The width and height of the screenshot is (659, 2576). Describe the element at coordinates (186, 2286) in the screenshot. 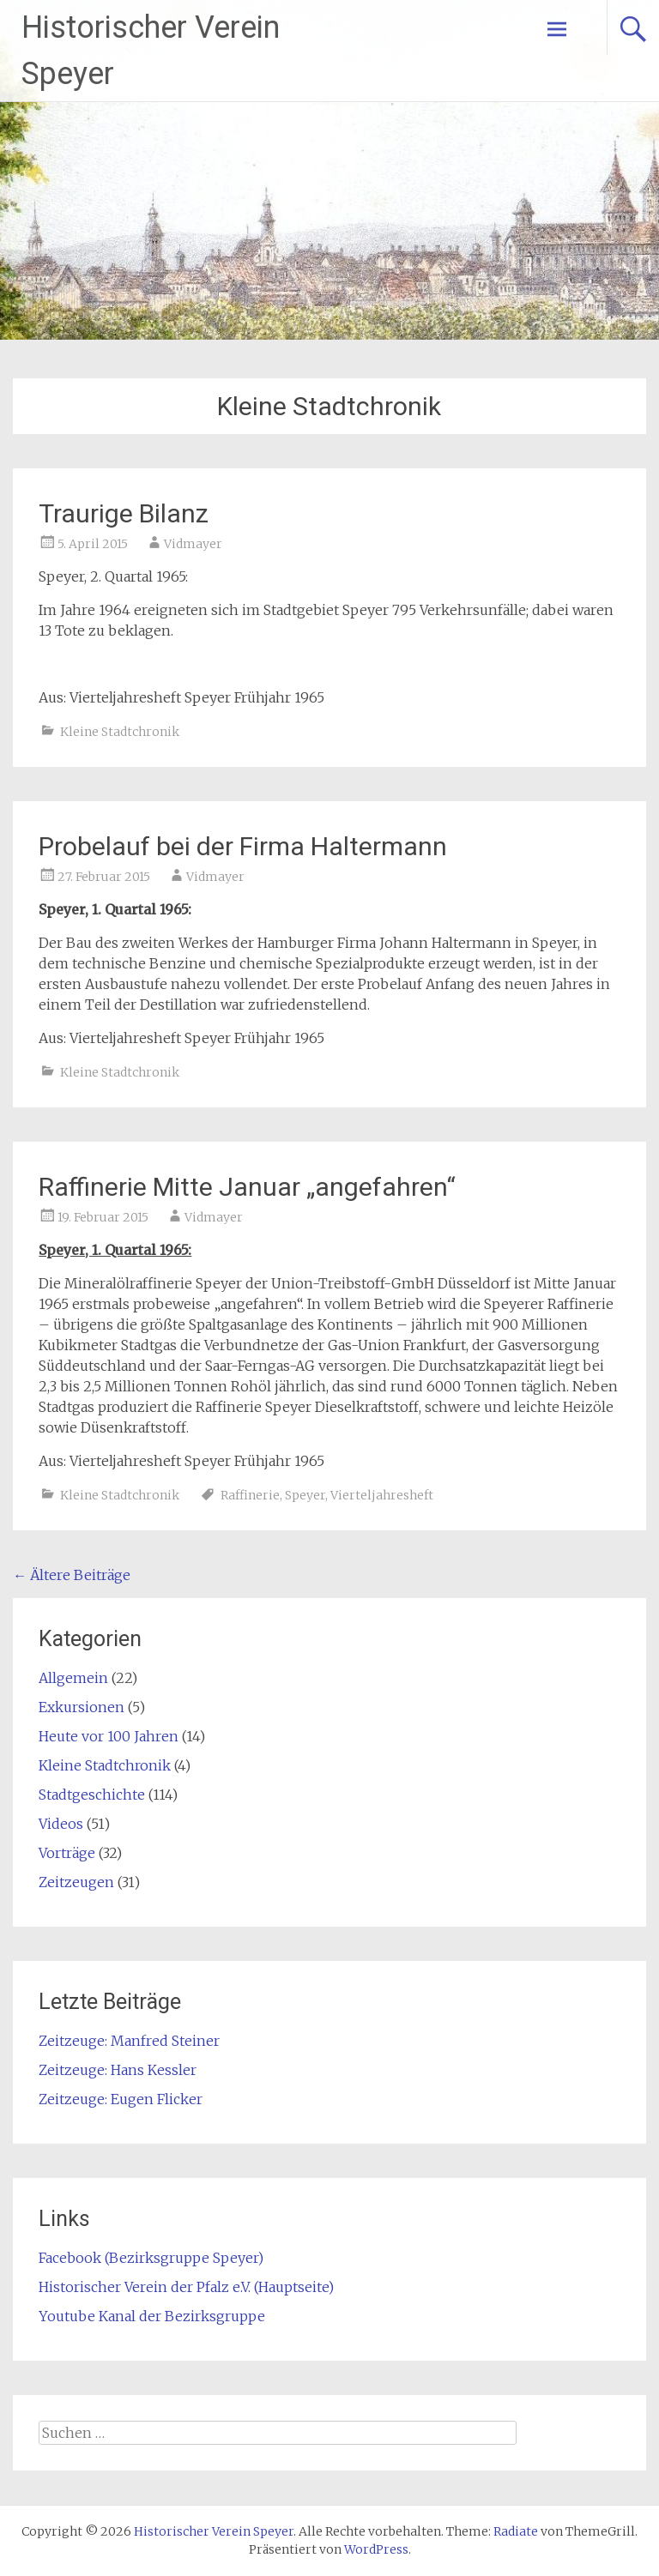

I see `Historischer Verein der Pfalz e.V. (Hauptseite)` at that location.